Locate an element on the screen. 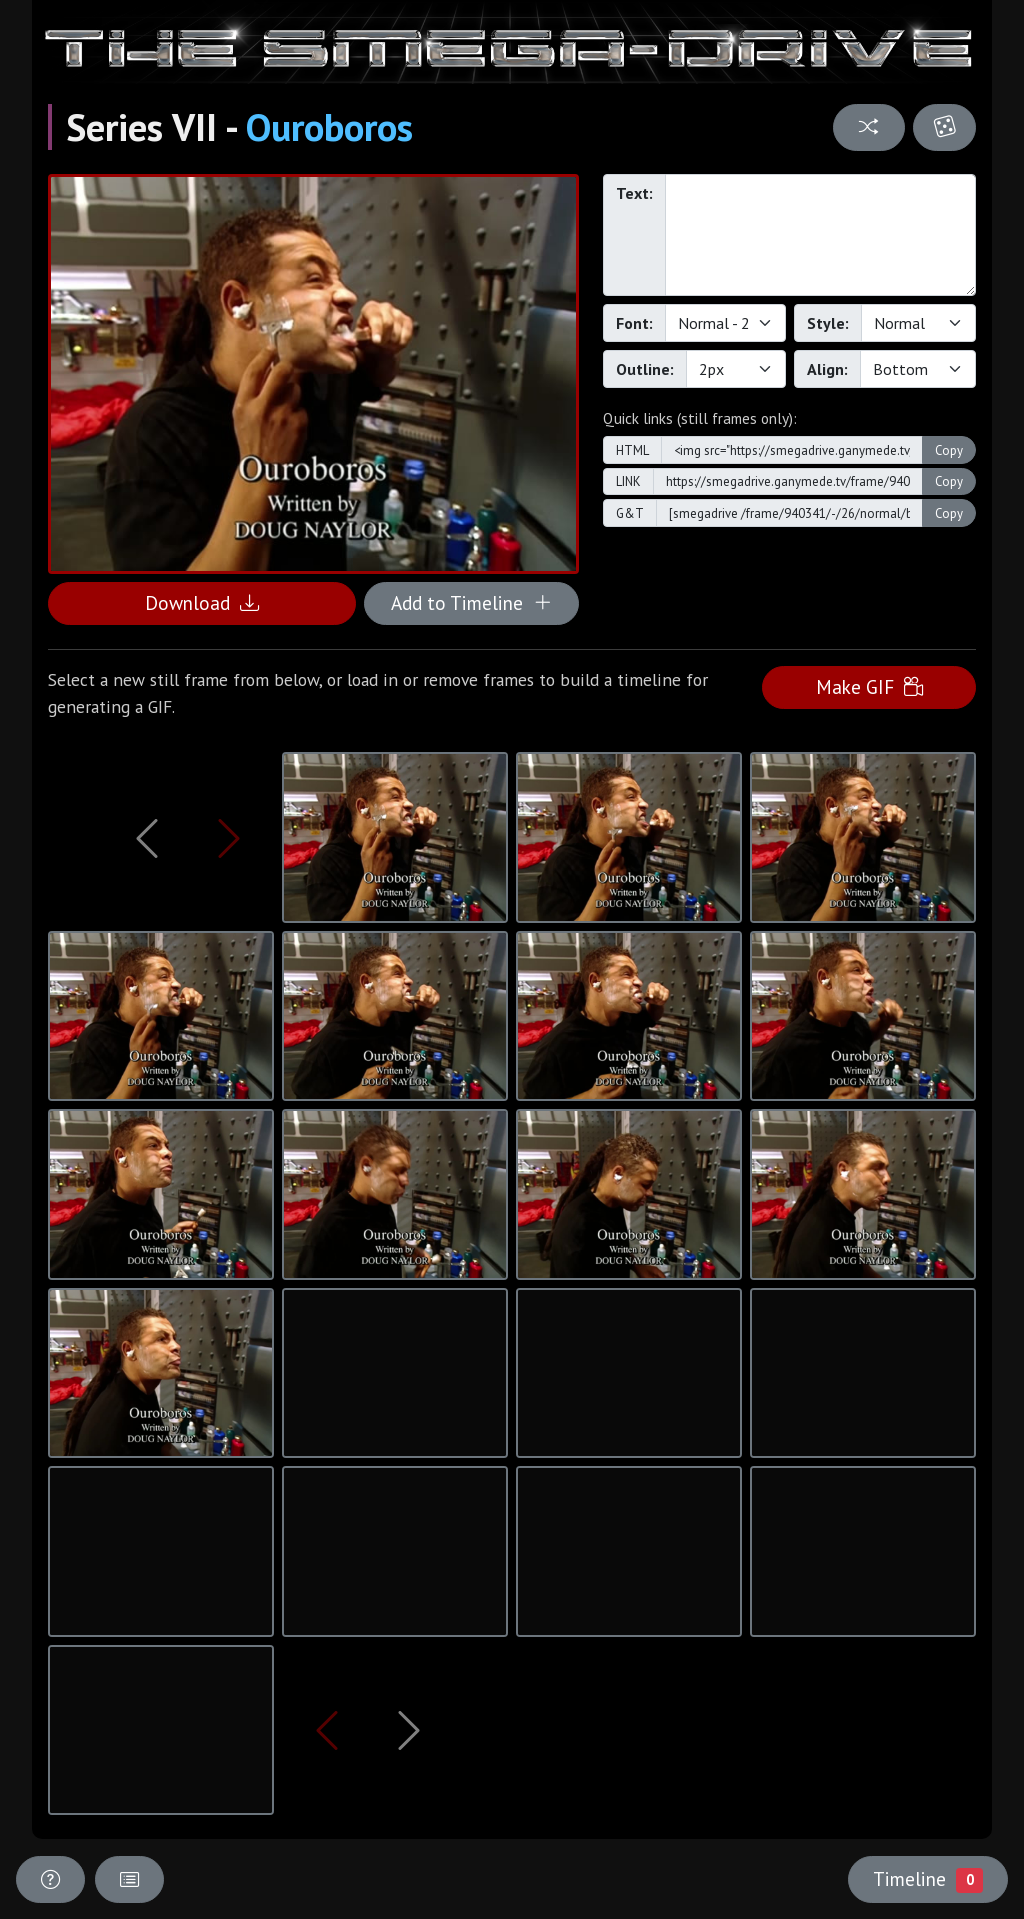 This screenshot has width=1024, height=1919. Timeline is located at coordinates (928, 1879).